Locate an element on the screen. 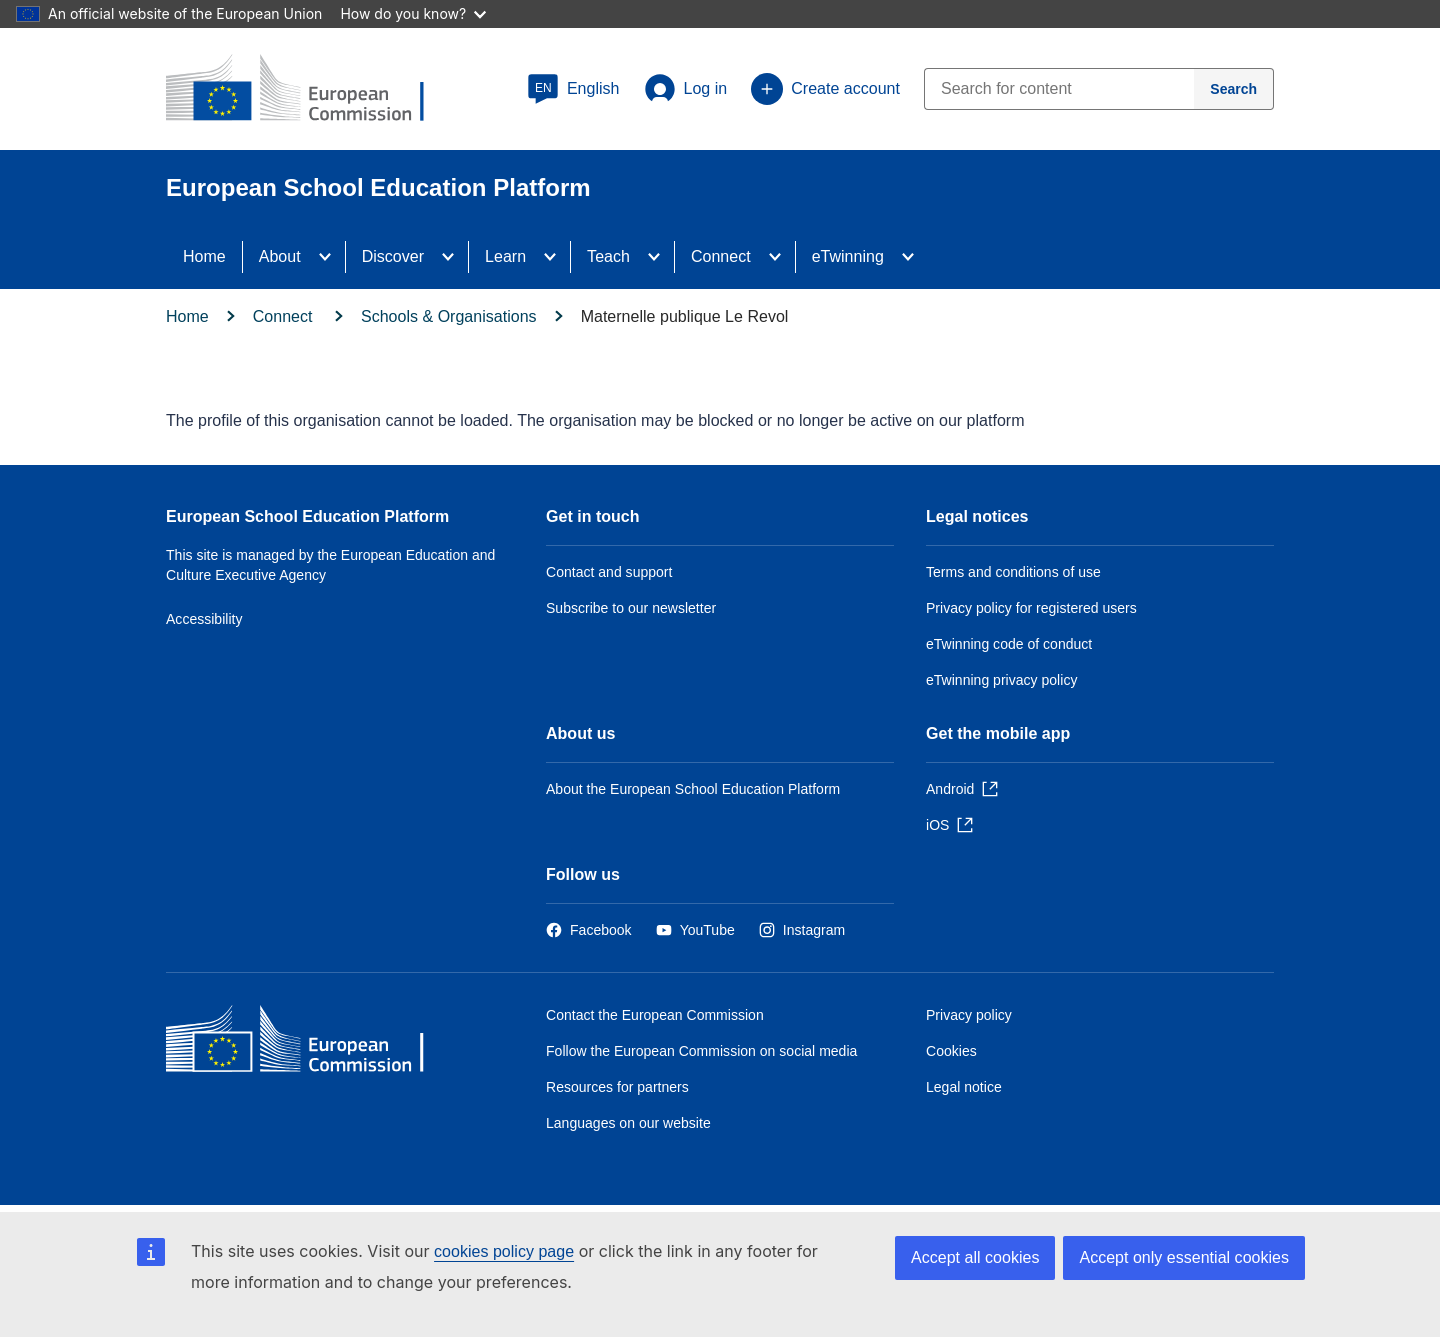 Image resolution: width=1440 pixels, height=1337 pixels. cookies policy page is located at coordinates (504, 1251).